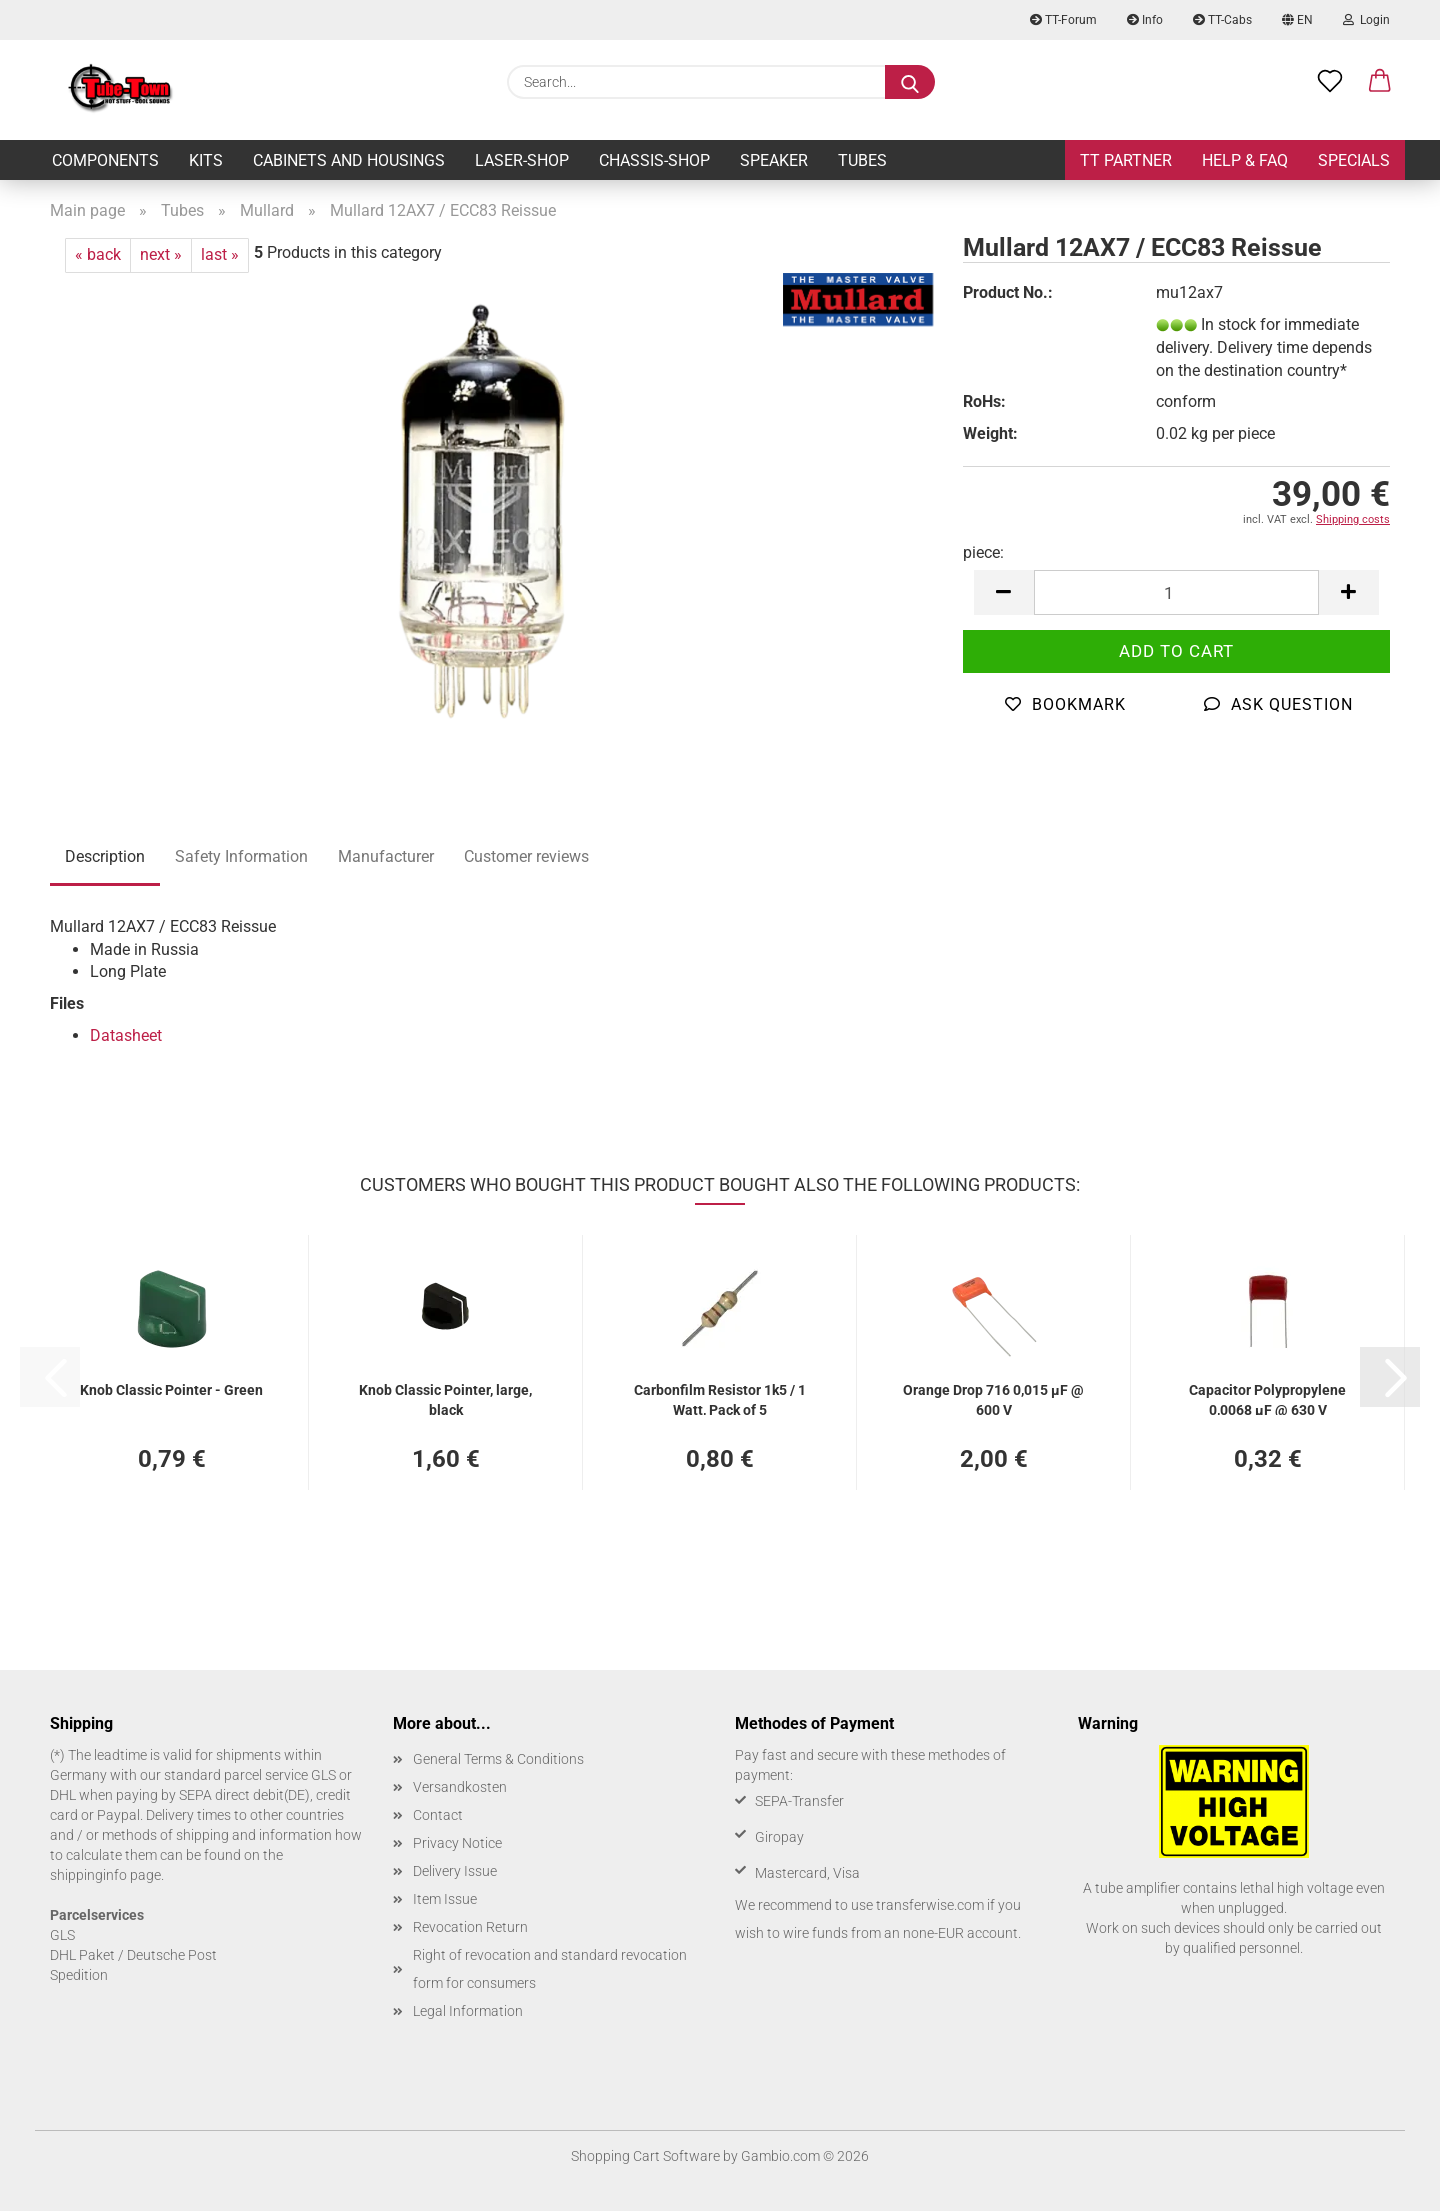  What do you see at coordinates (445, 1398) in the screenshot?
I see `Knob Classic Pointer, large, black` at bounding box center [445, 1398].